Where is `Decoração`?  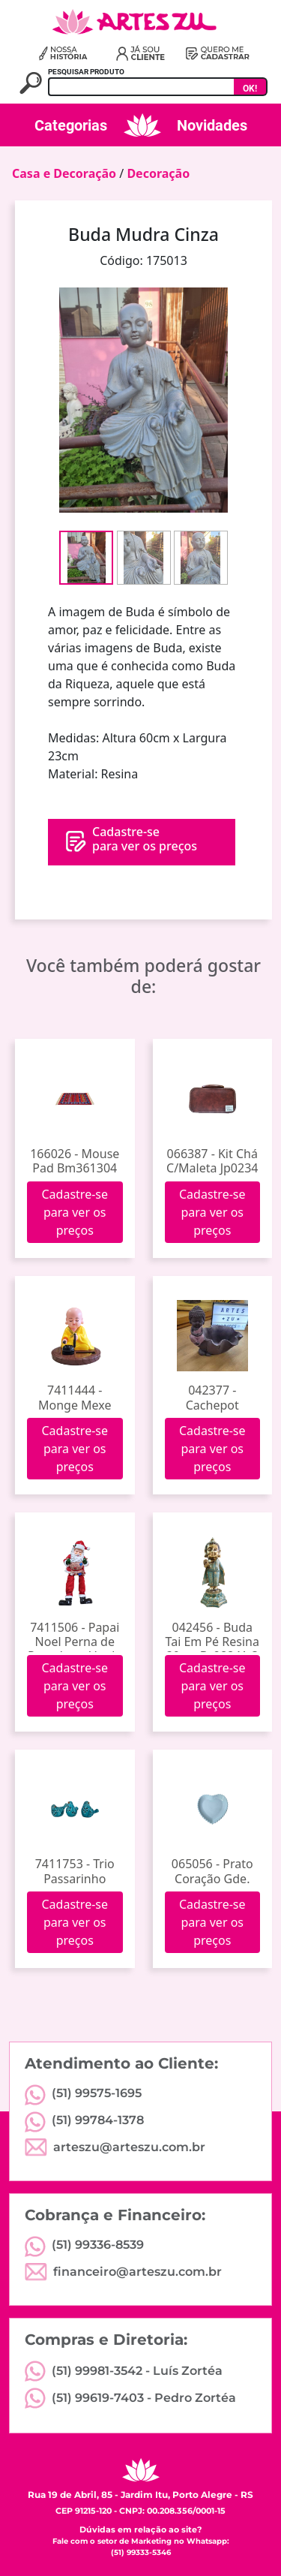
Decoração is located at coordinates (158, 173).